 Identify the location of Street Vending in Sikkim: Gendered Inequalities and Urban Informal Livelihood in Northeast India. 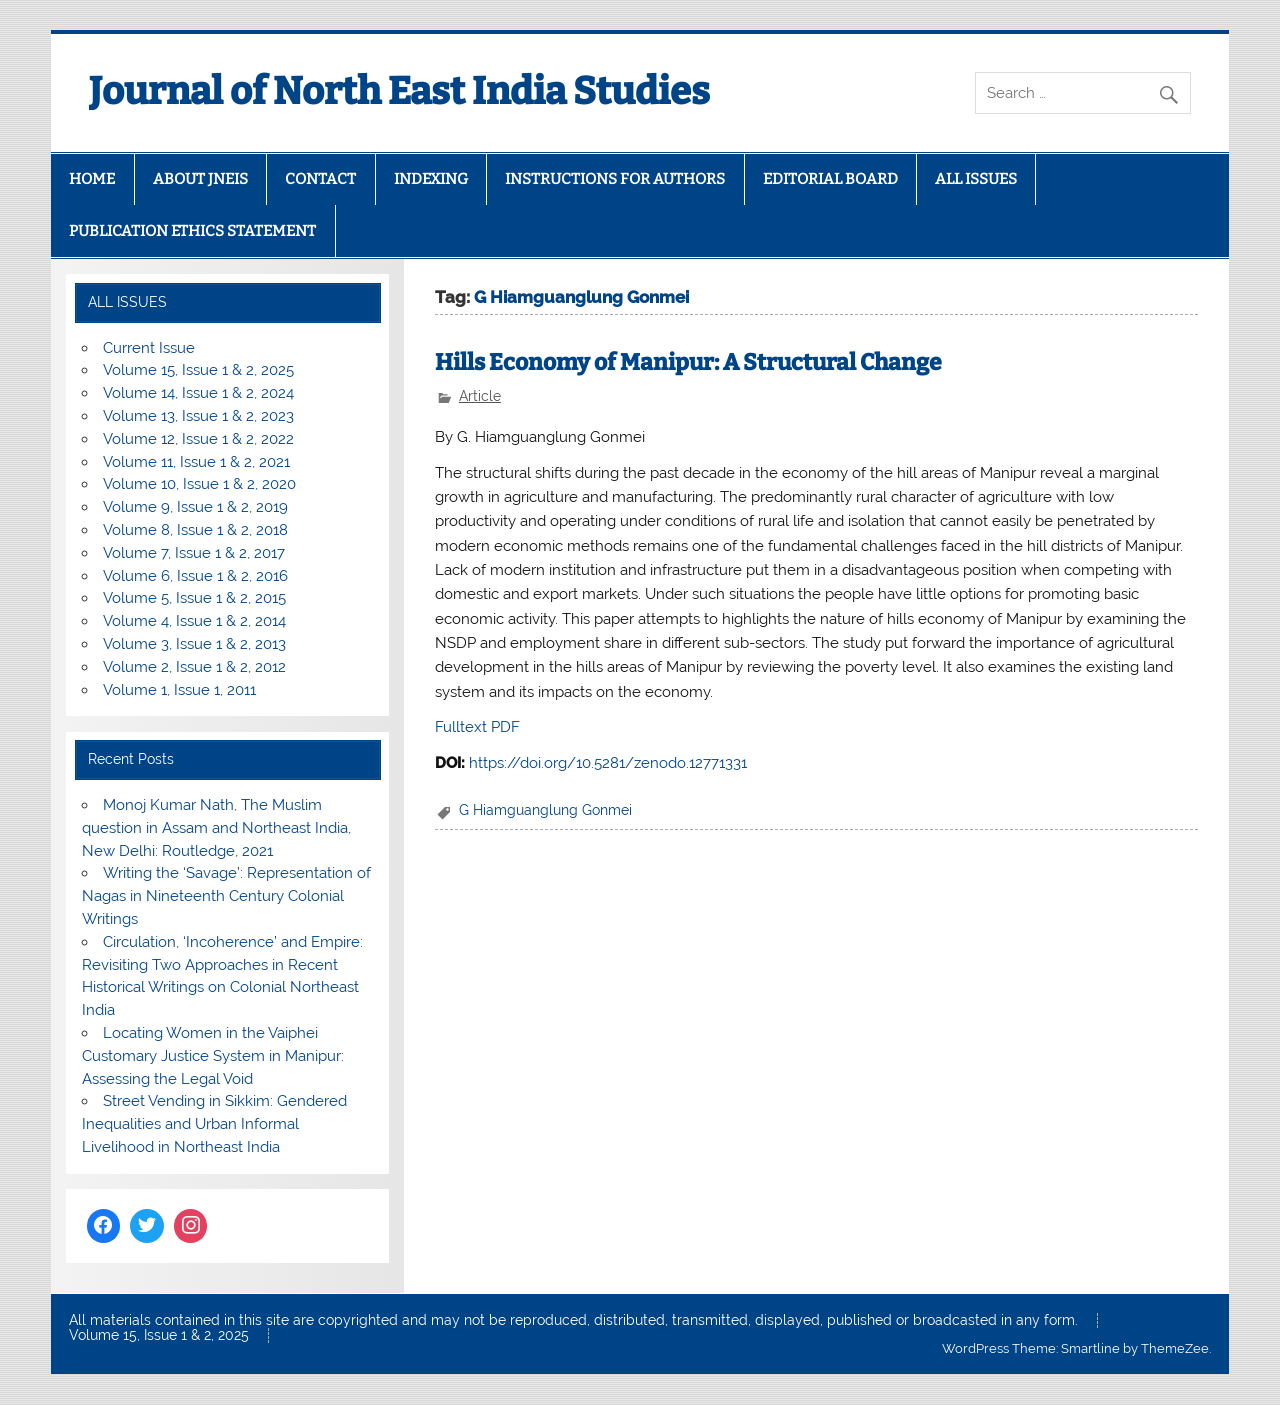
(214, 1124).